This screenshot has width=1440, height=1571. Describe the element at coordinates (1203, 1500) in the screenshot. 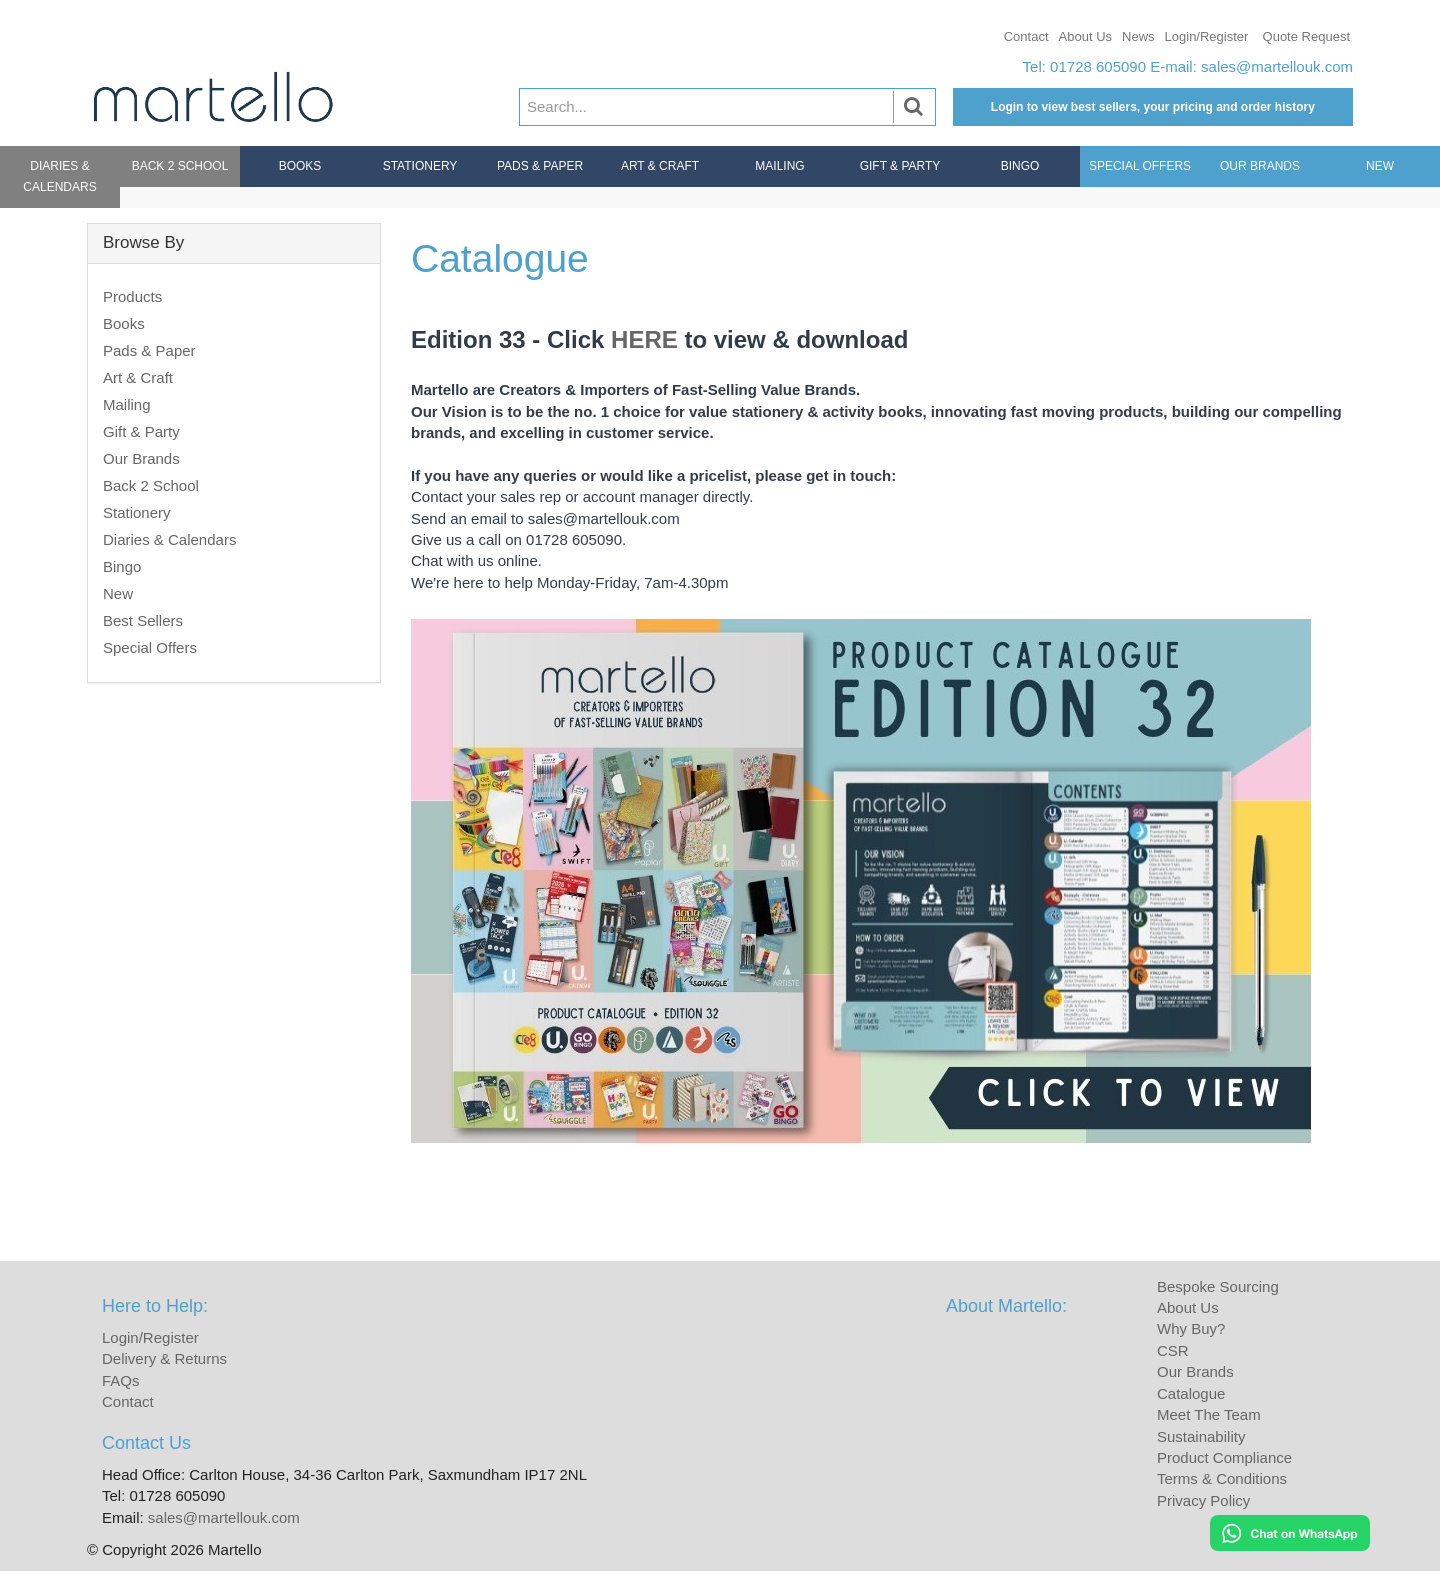

I see `Privacy Policy` at that location.